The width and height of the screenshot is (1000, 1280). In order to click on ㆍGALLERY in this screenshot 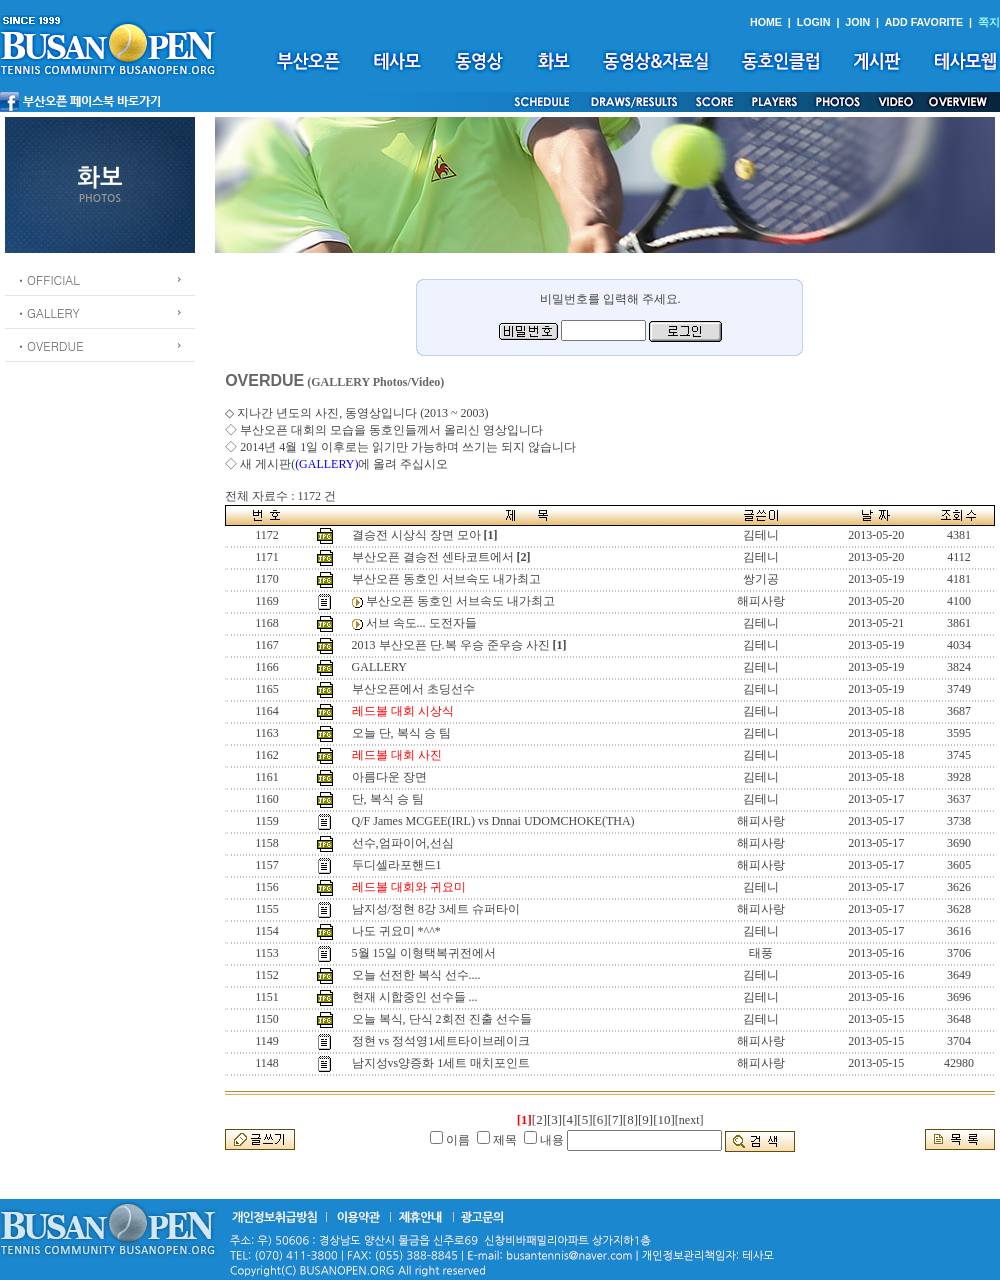, I will do `click(47, 312)`.